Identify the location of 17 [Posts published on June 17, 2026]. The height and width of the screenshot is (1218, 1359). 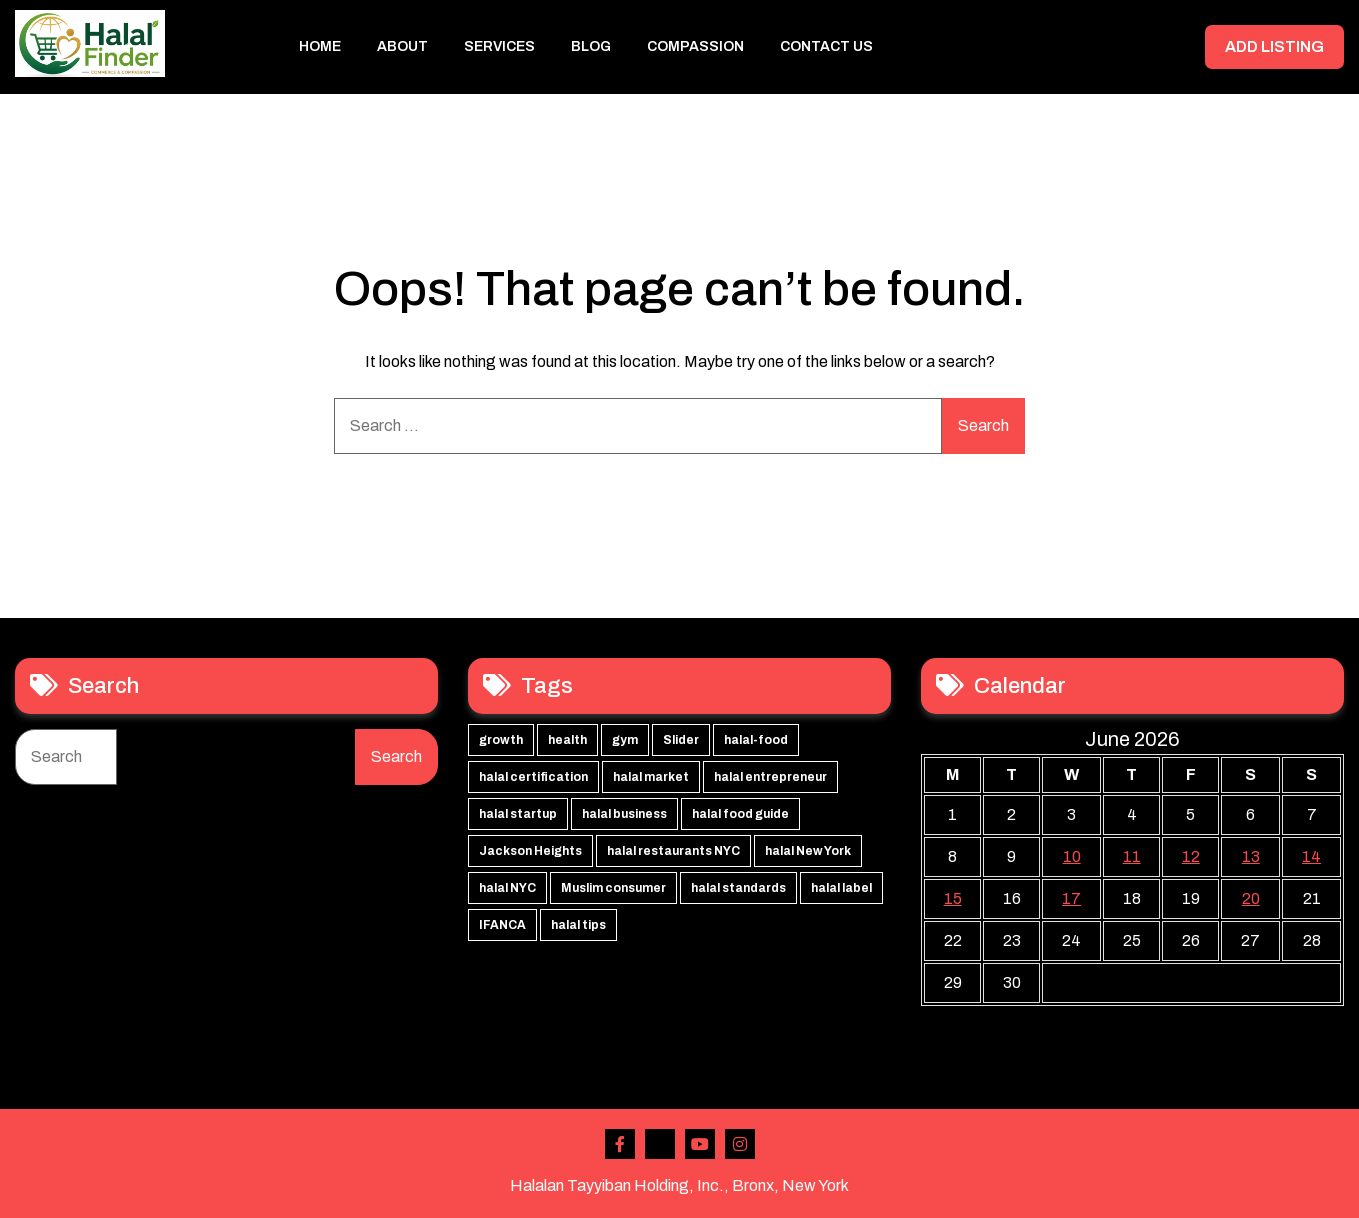
(1071, 898).